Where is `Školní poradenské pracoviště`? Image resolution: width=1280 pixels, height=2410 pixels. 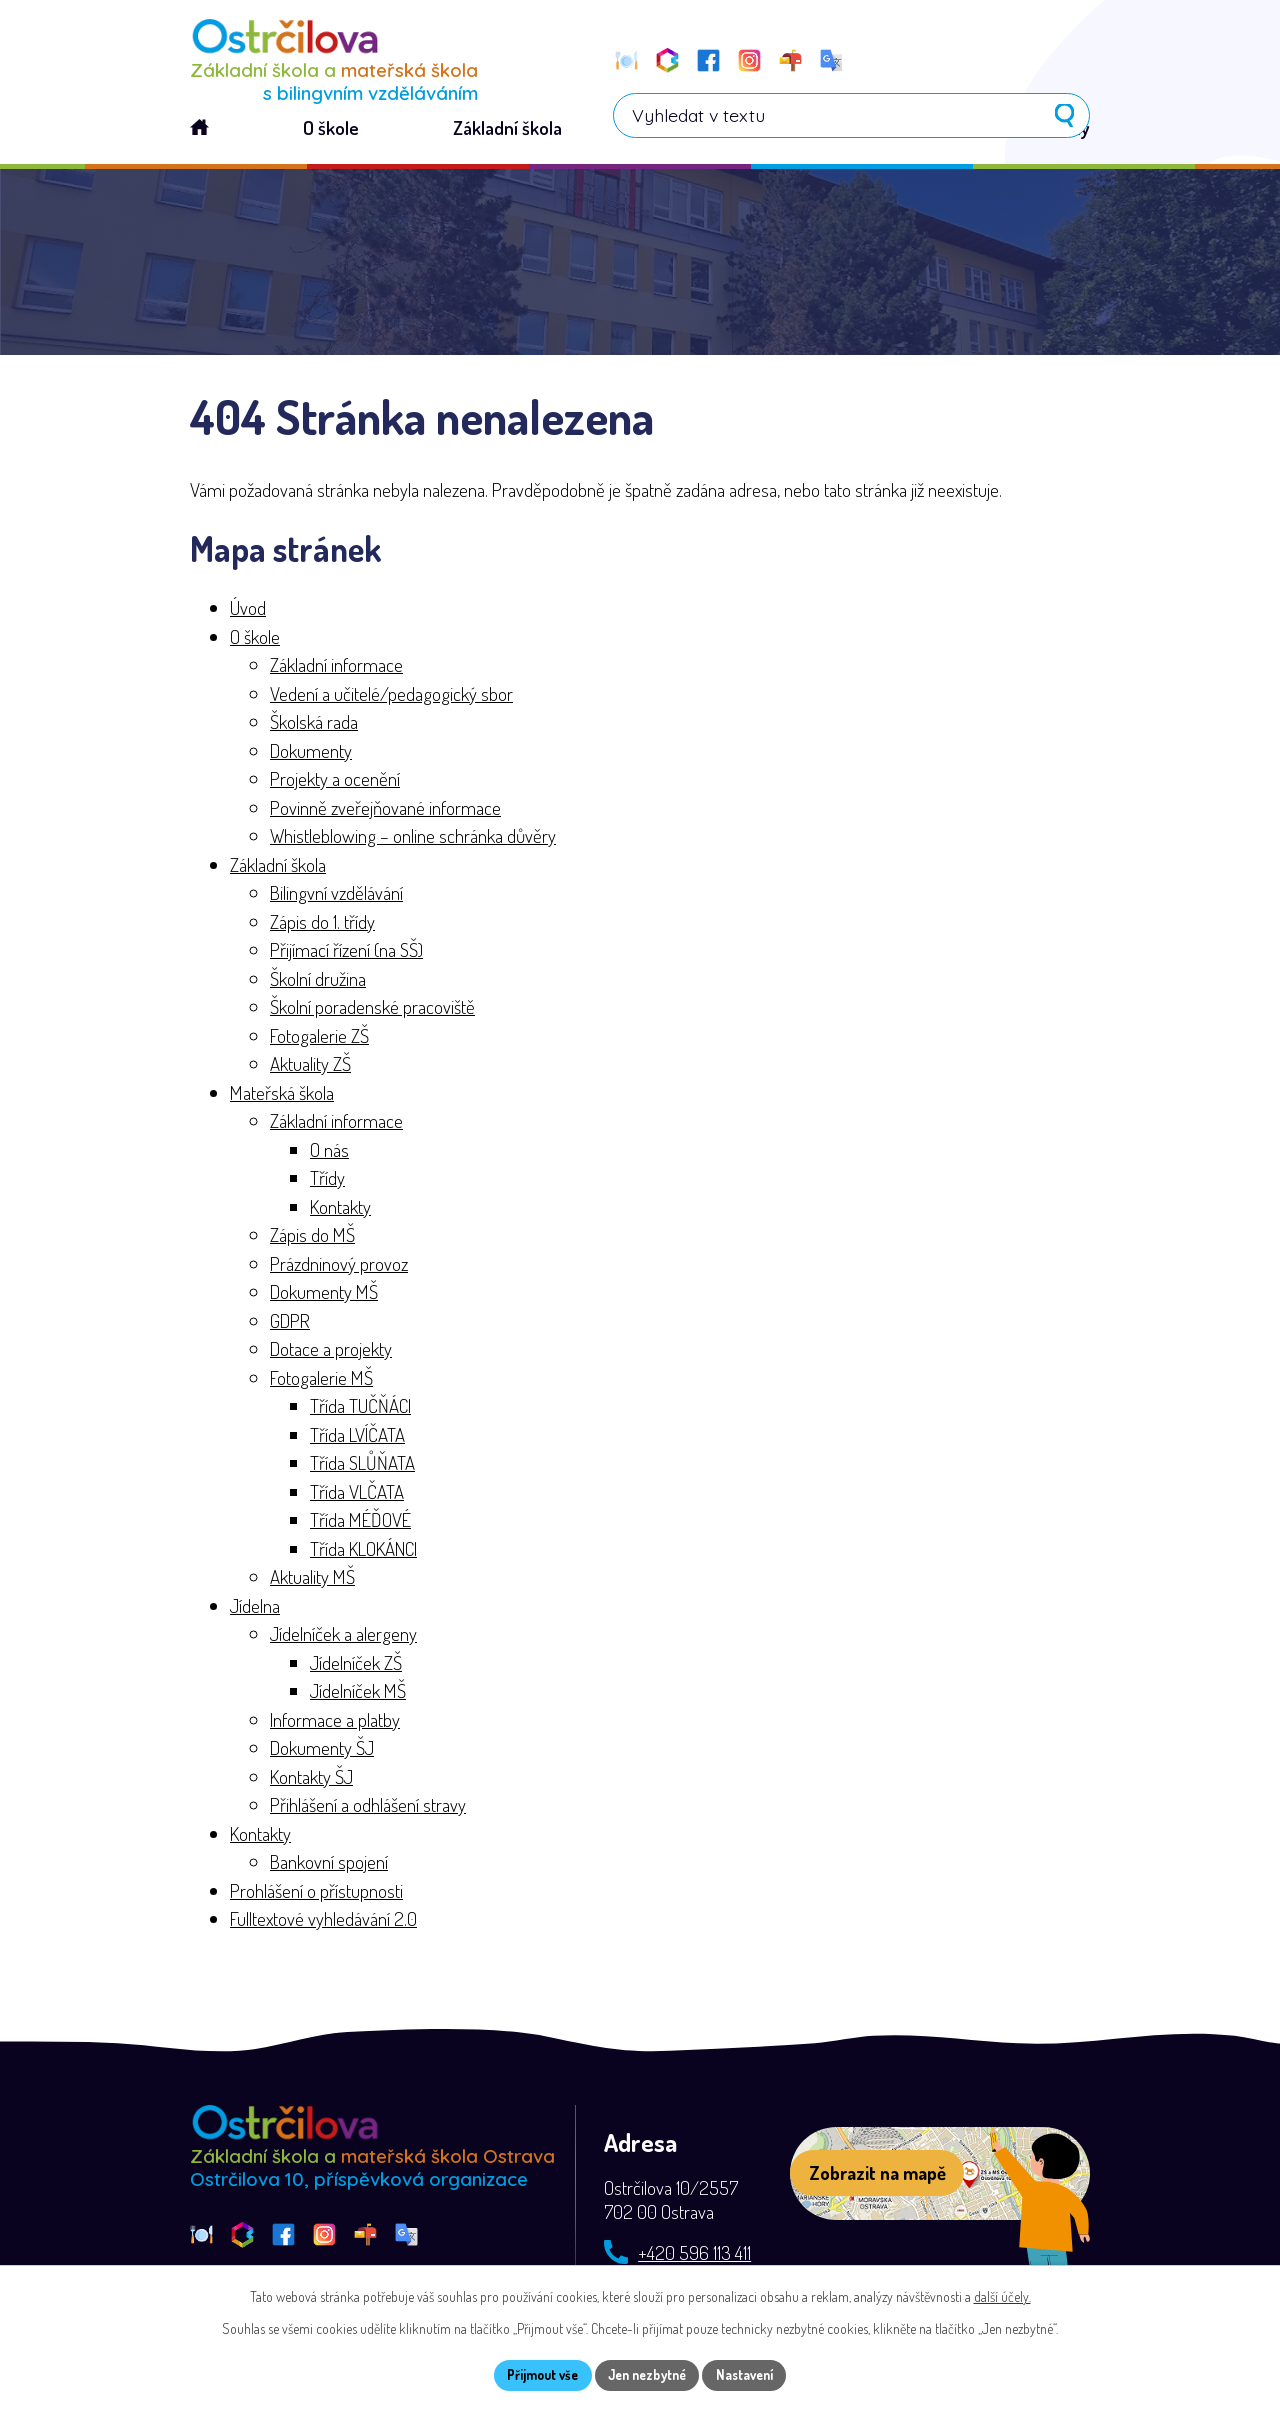
Školní poradenské pracoviště is located at coordinates (372, 1009).